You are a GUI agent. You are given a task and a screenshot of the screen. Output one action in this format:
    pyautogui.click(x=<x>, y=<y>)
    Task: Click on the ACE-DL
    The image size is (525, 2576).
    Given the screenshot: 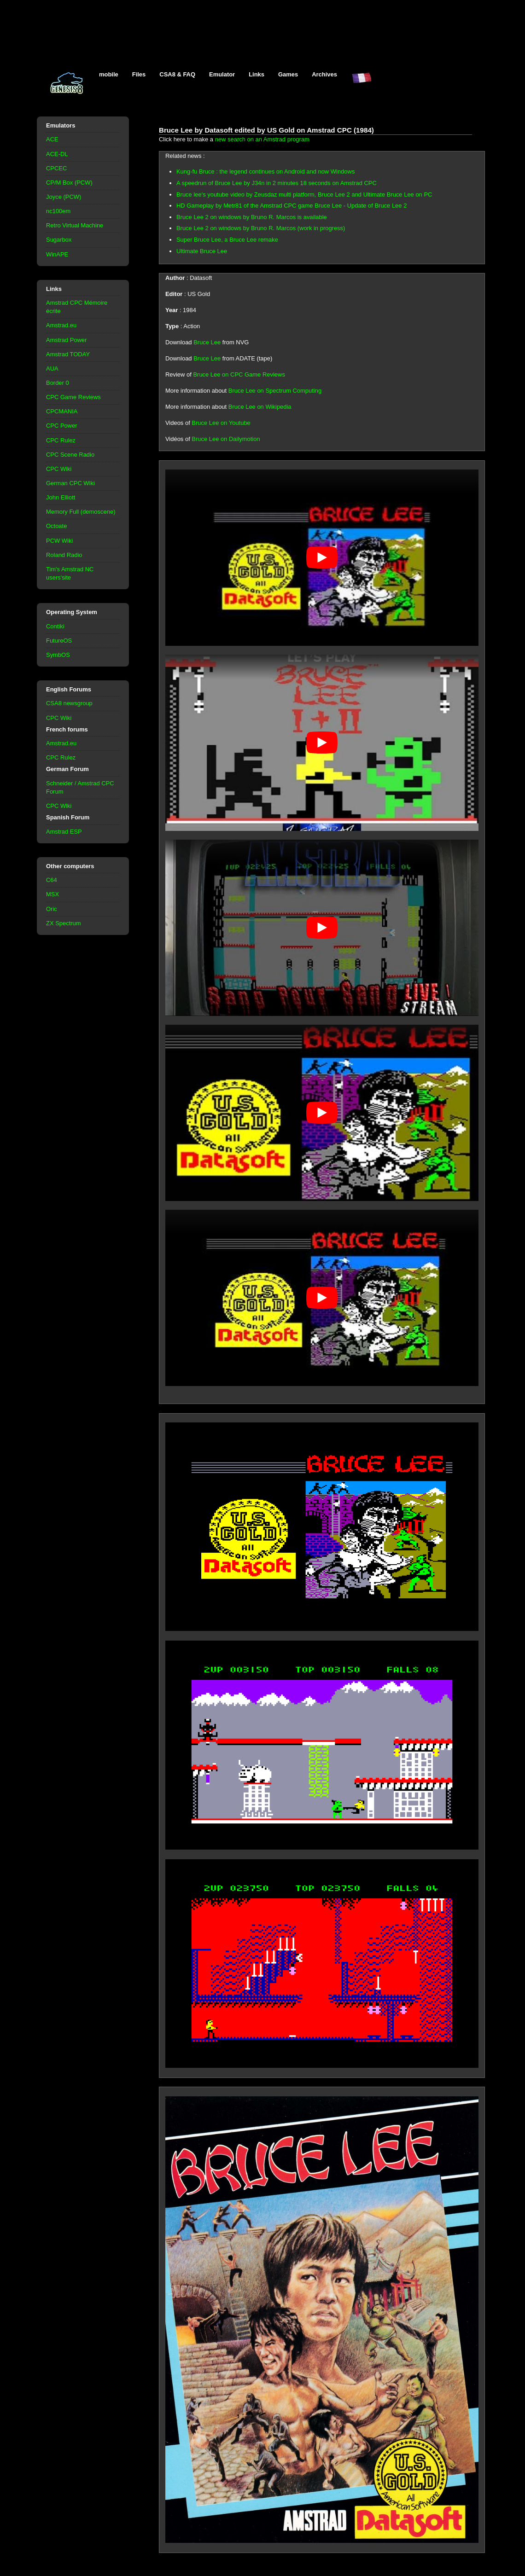 What is the action you would take?
    pyautogui.click(x=57, y=154)
    